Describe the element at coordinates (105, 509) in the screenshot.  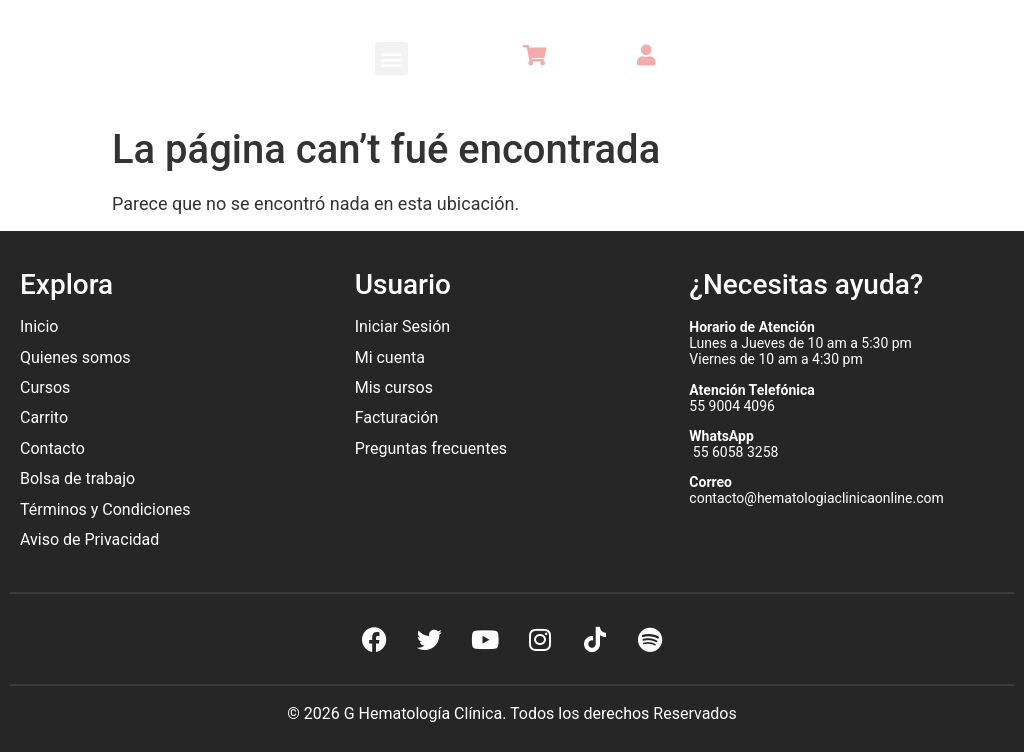
I see `Términos y Condiciones` at that location.